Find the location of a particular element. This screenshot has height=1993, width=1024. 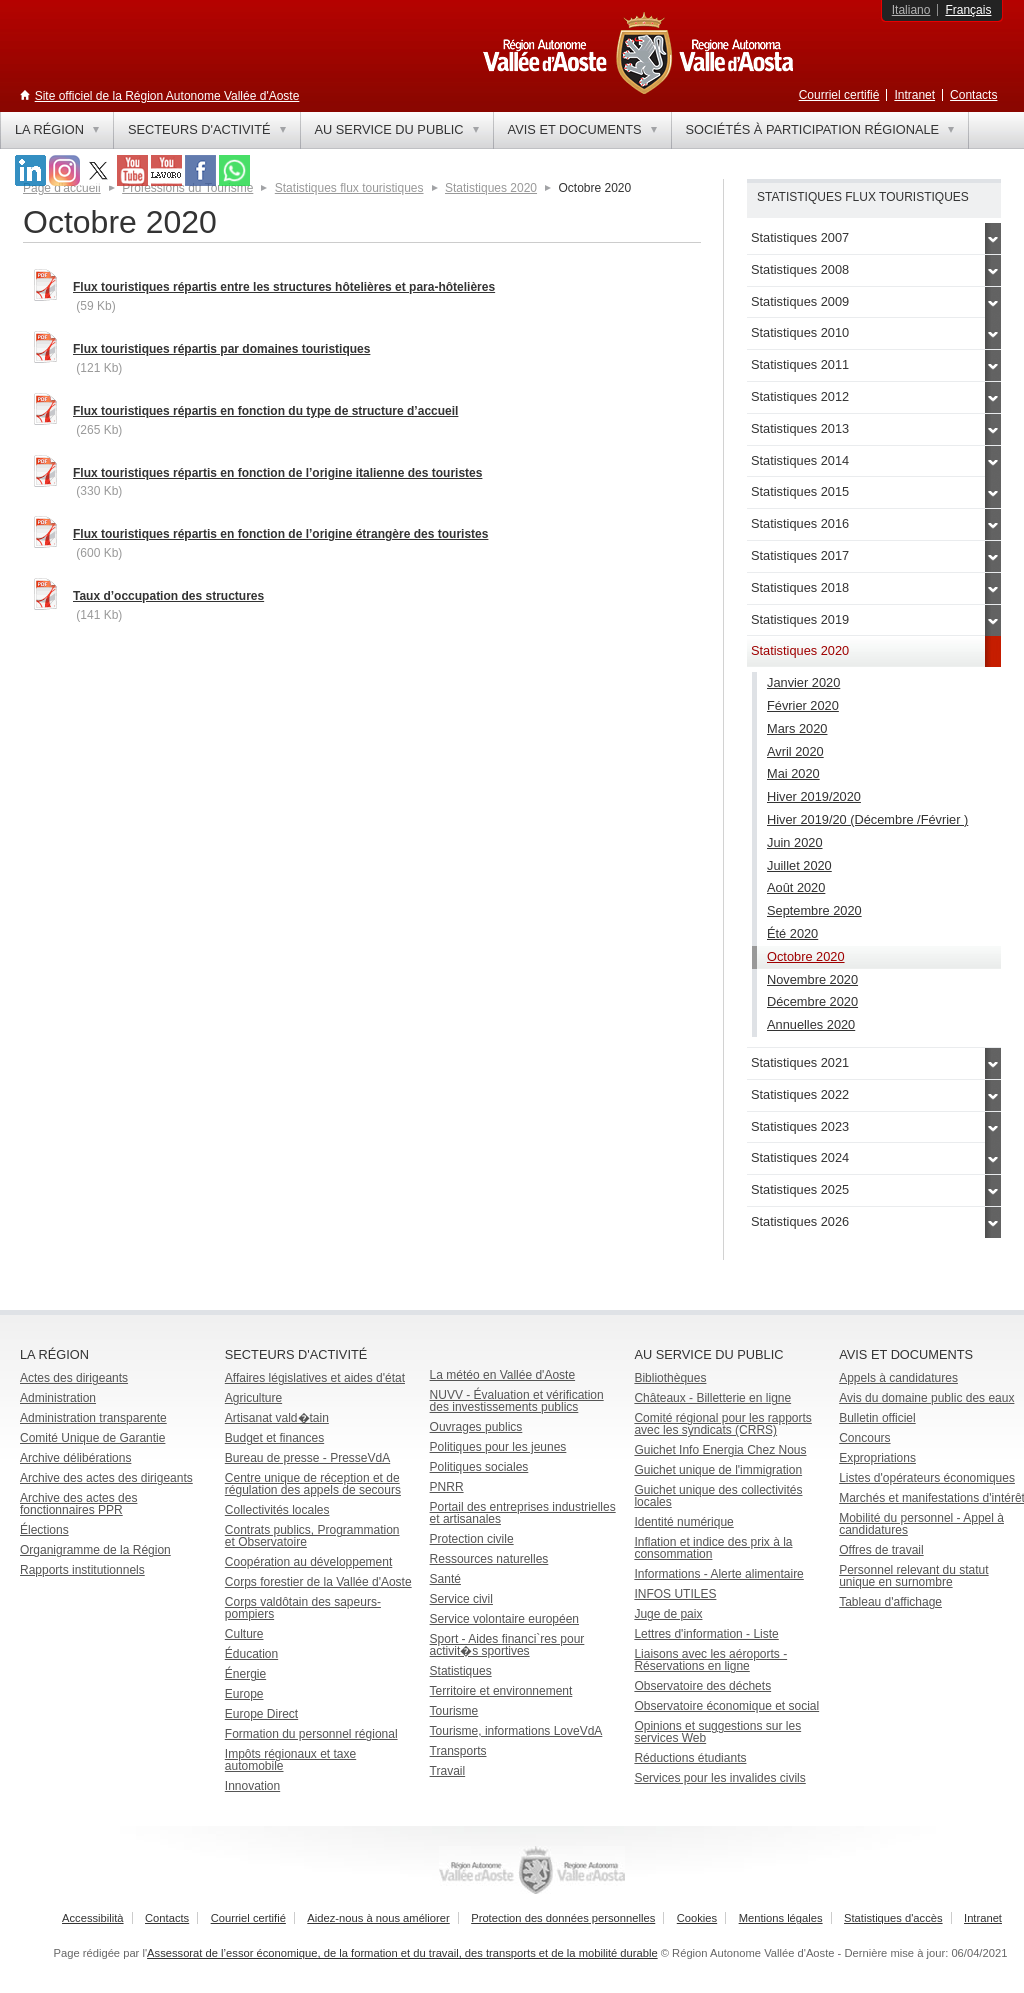

Rapports institutionnels is located at coordinates (82, 1570).